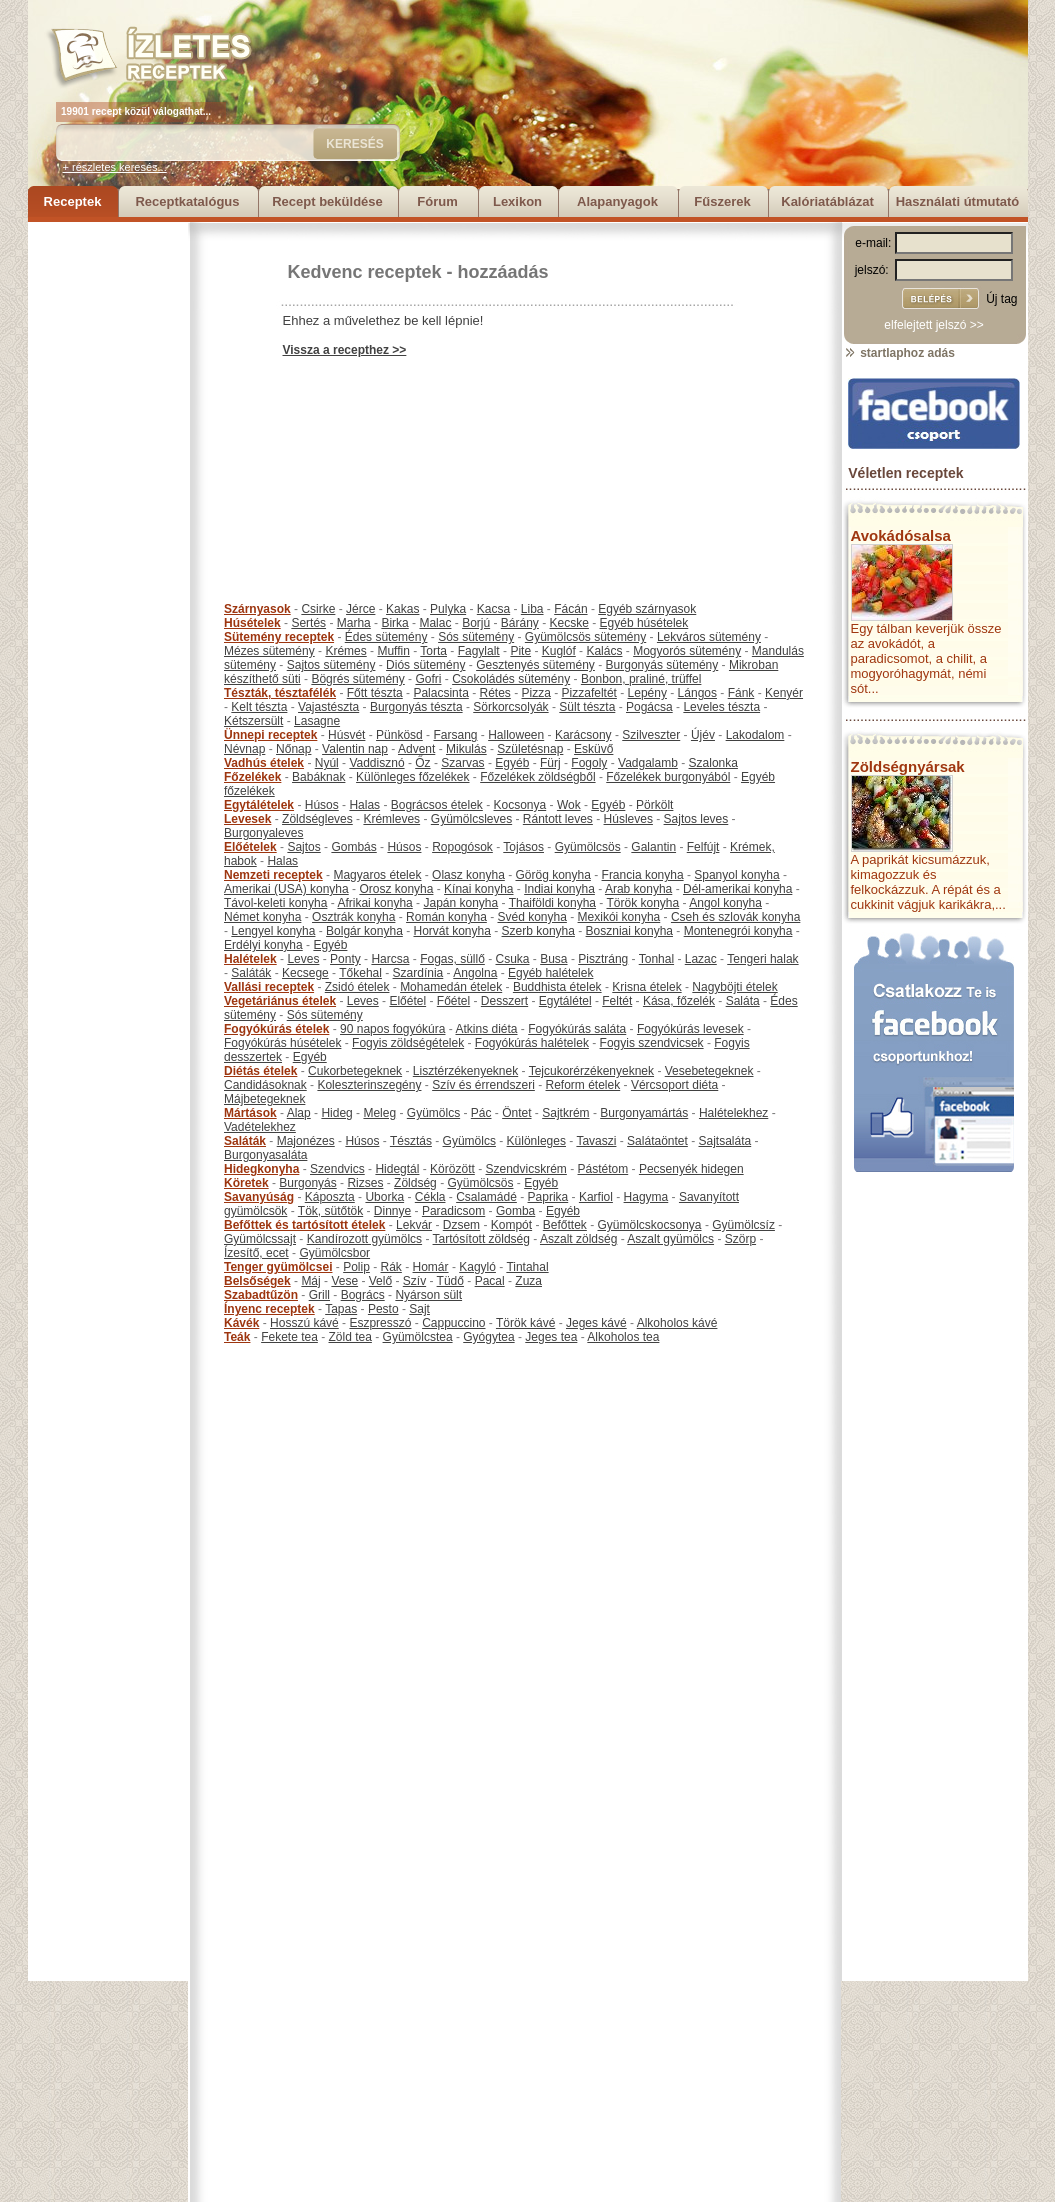 This screenshot has height=2202, width=1055. What do you see at coordinates (648, 763) in the screenshot?
I see `Vadgalamb` at bounding box center [648, 763].